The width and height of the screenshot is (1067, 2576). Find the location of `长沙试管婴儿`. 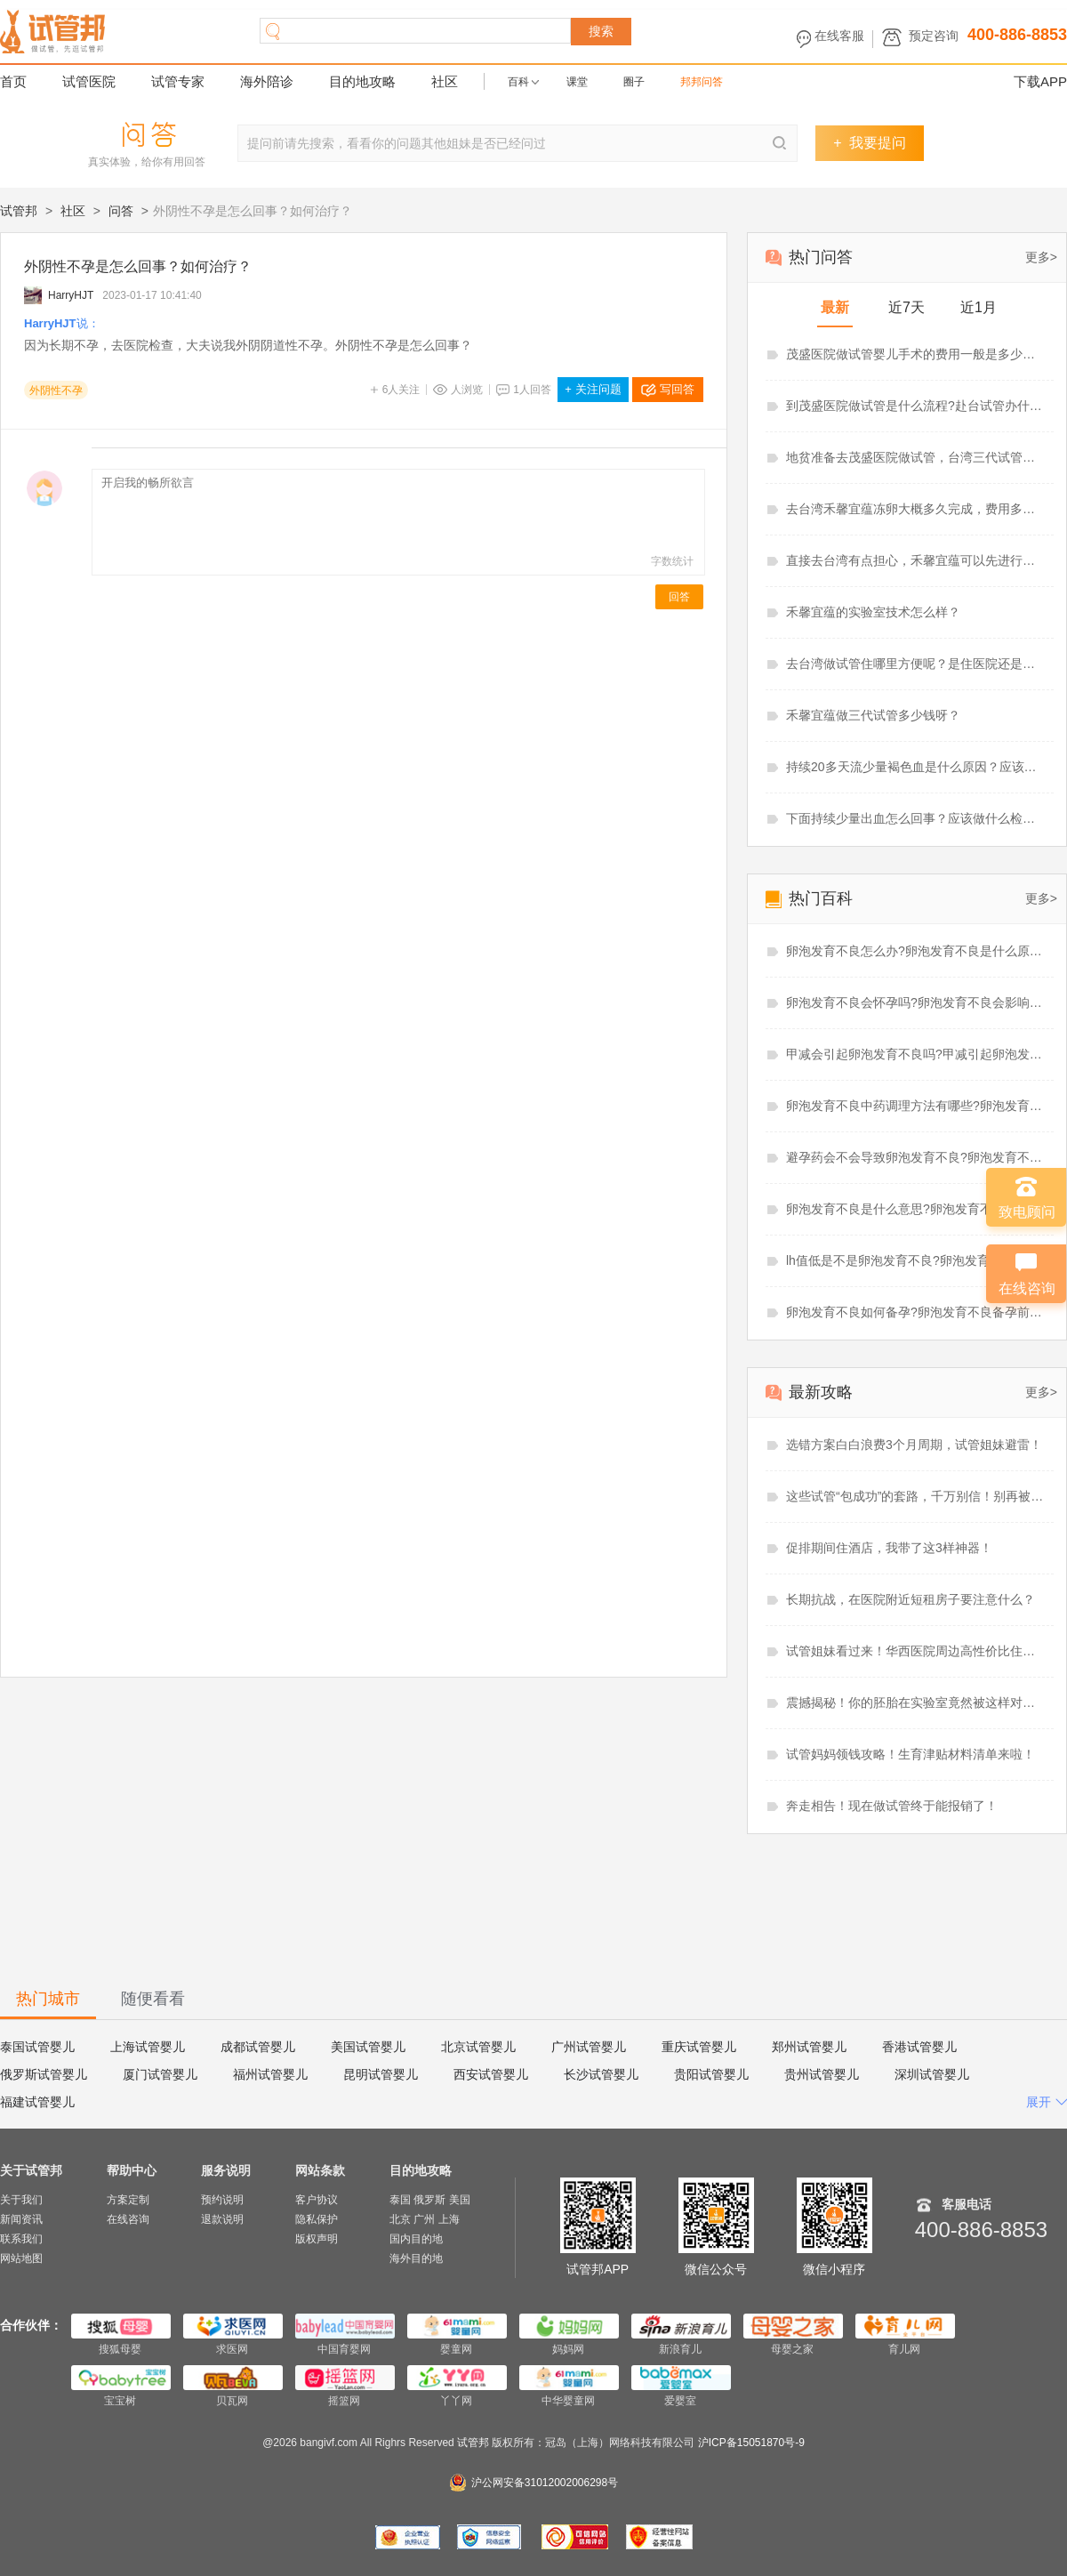

长沙试管婴儿 is located at coordinates (601, 2074).